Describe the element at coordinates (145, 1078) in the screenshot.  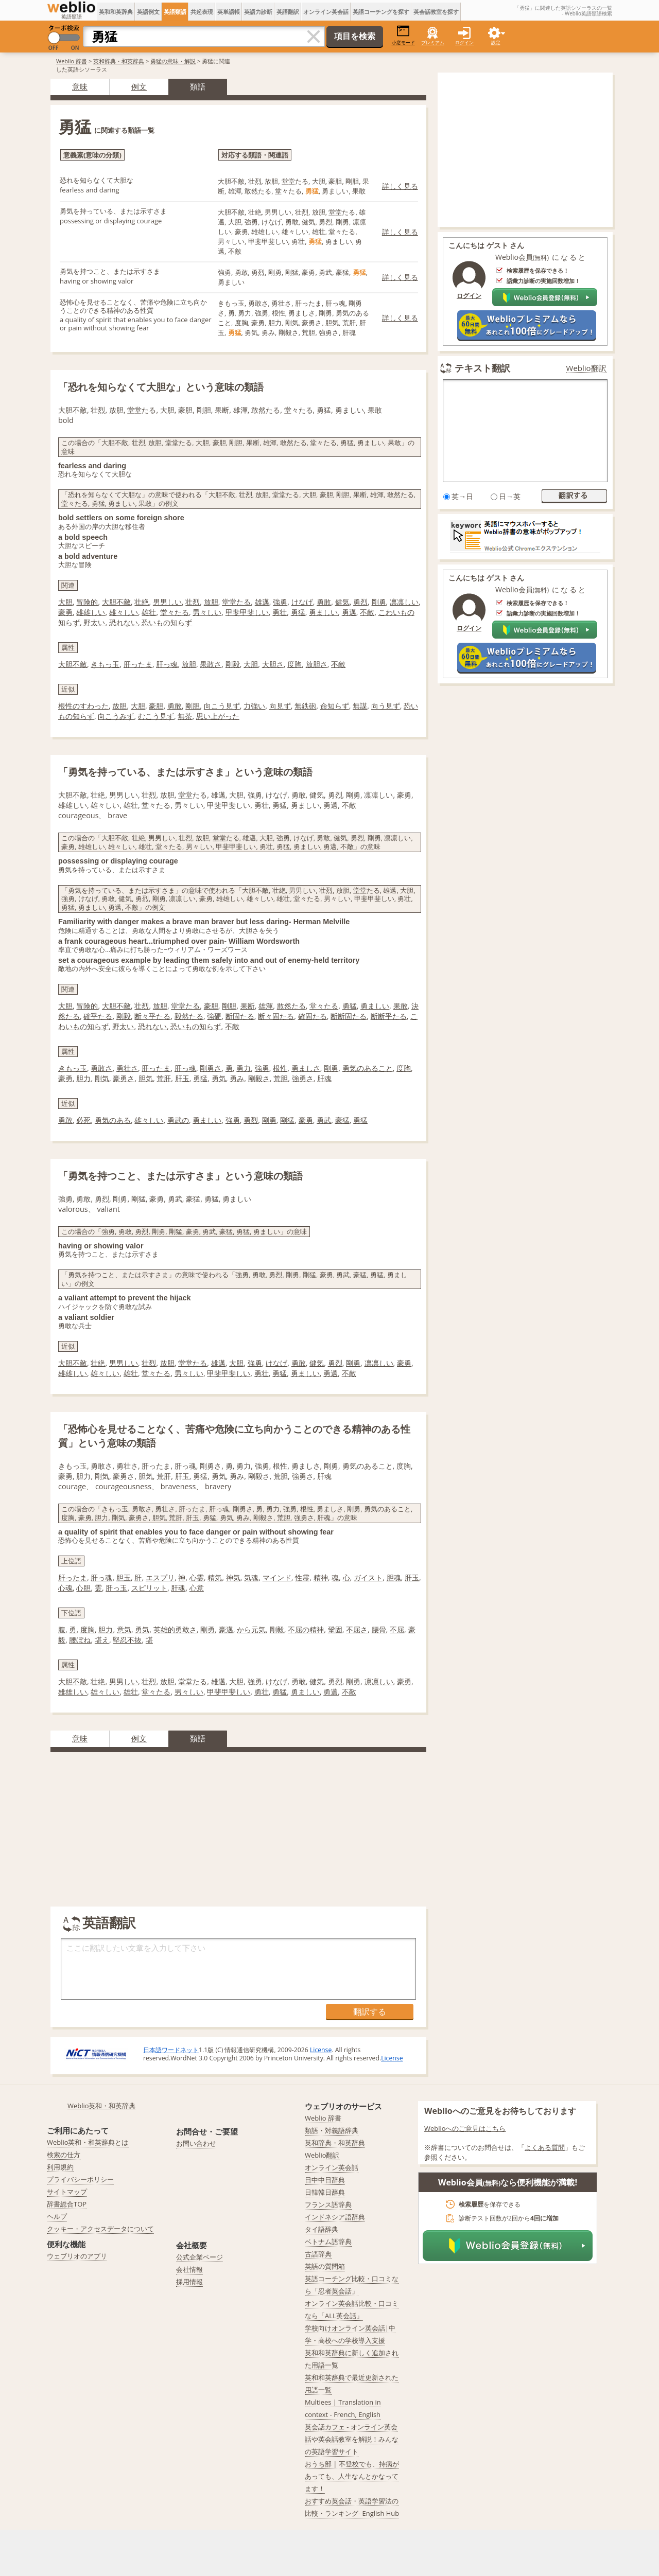
I see `胆気` at that location.